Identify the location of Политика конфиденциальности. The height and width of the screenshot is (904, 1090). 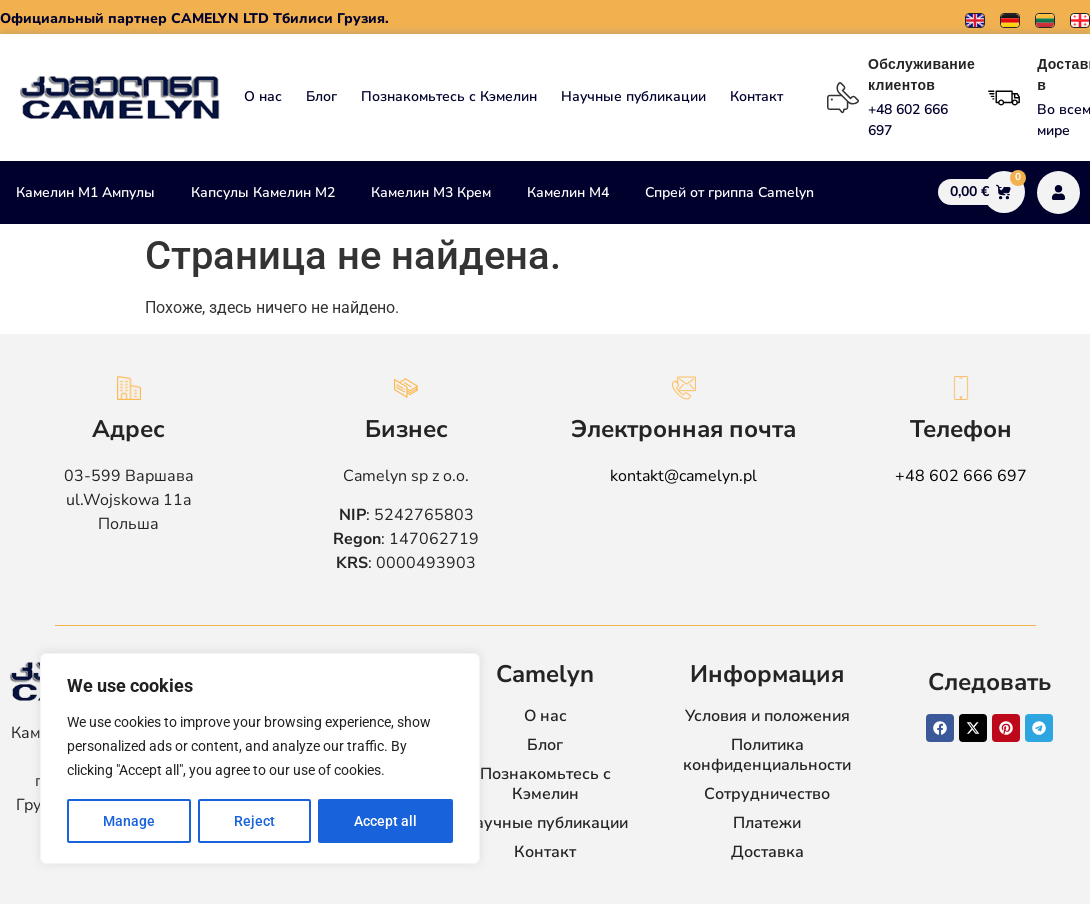
(767, 755).